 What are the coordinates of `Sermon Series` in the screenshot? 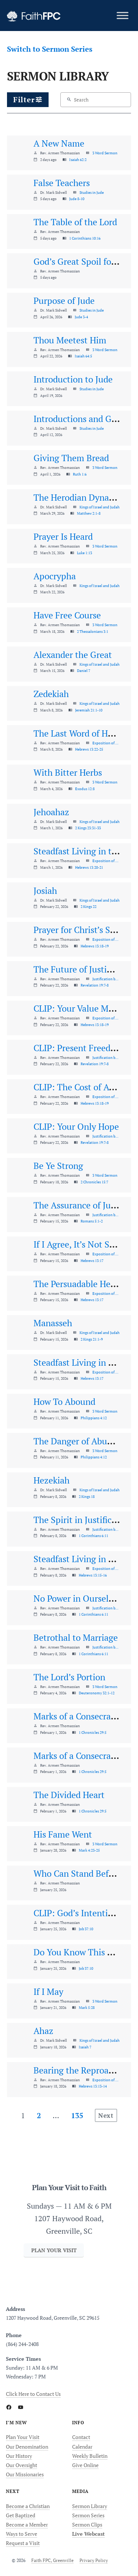 It's located at (88, 2515).